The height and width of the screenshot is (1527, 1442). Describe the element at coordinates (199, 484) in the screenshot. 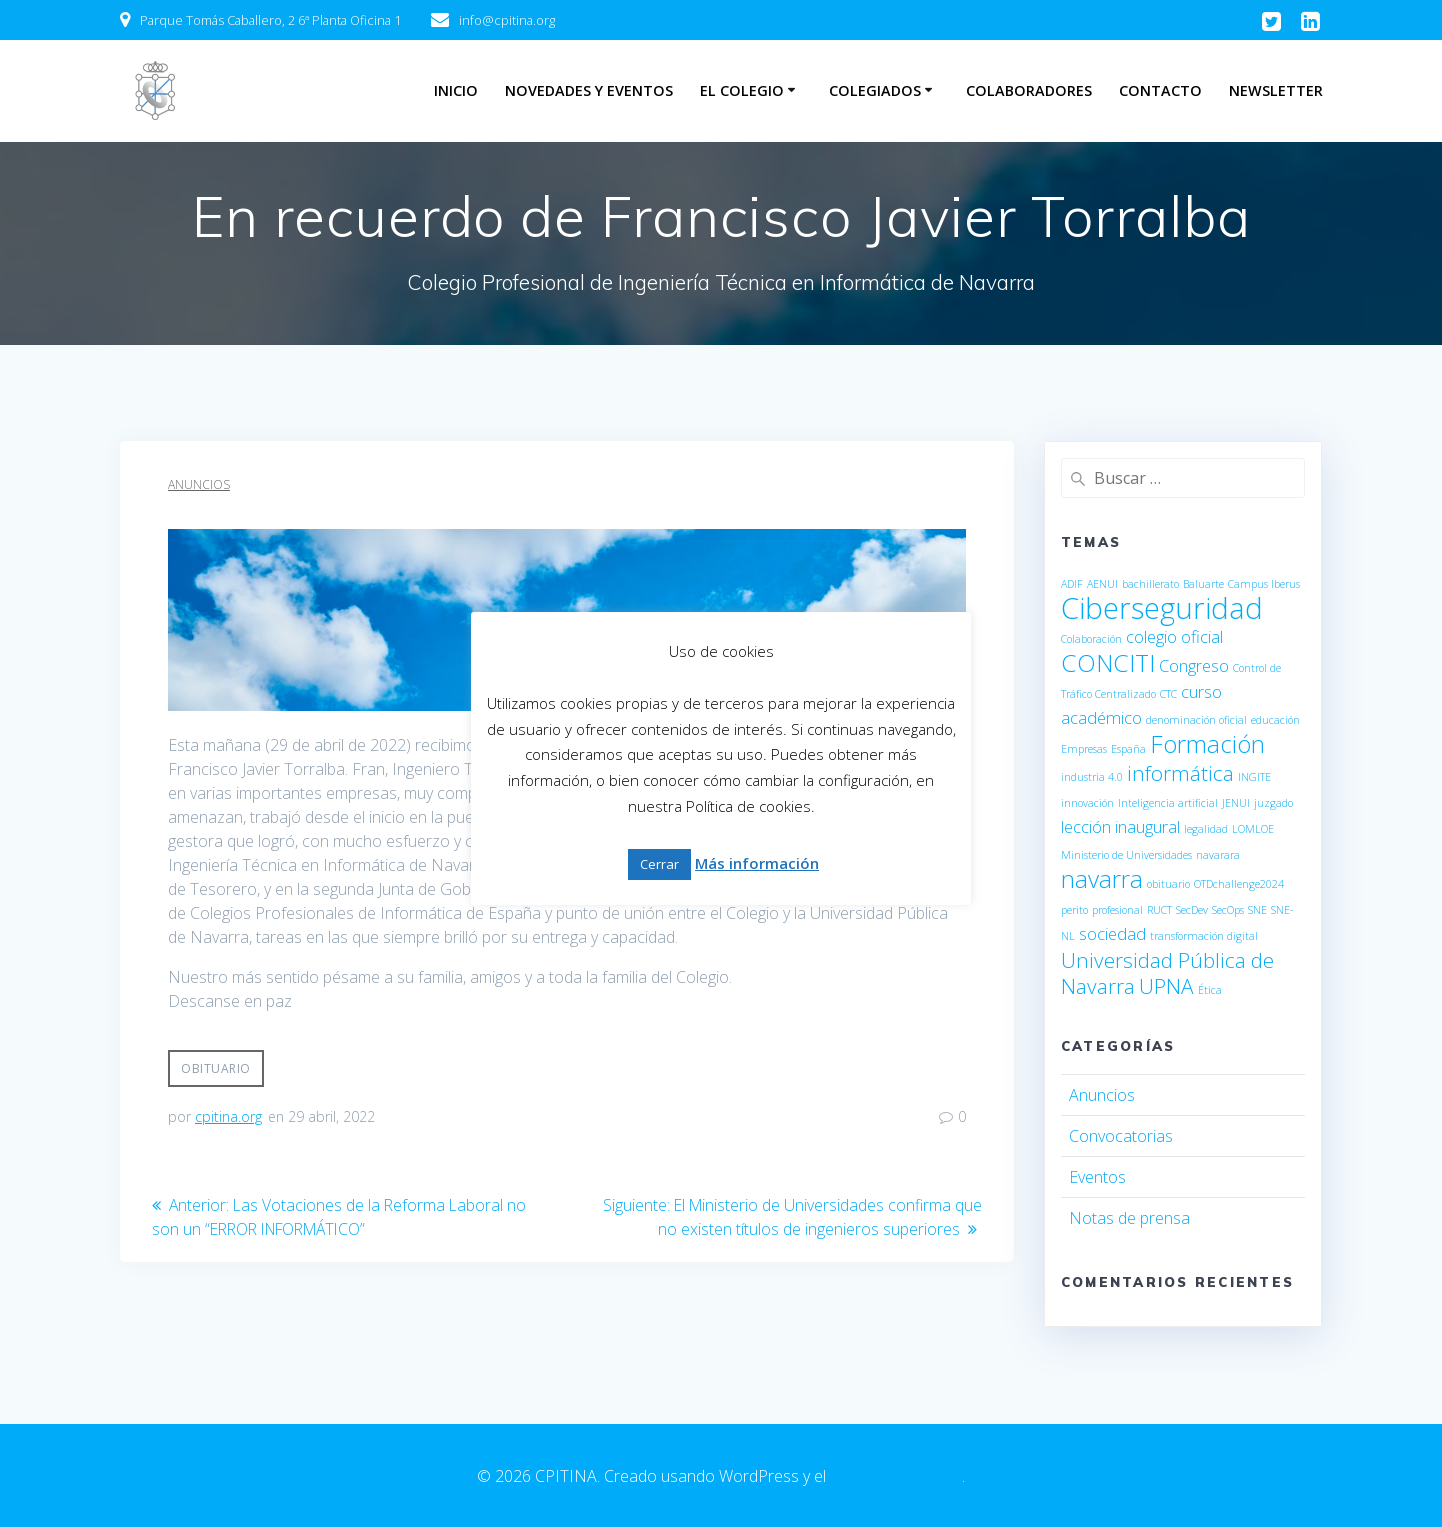

I see `Anuncios` at that location.